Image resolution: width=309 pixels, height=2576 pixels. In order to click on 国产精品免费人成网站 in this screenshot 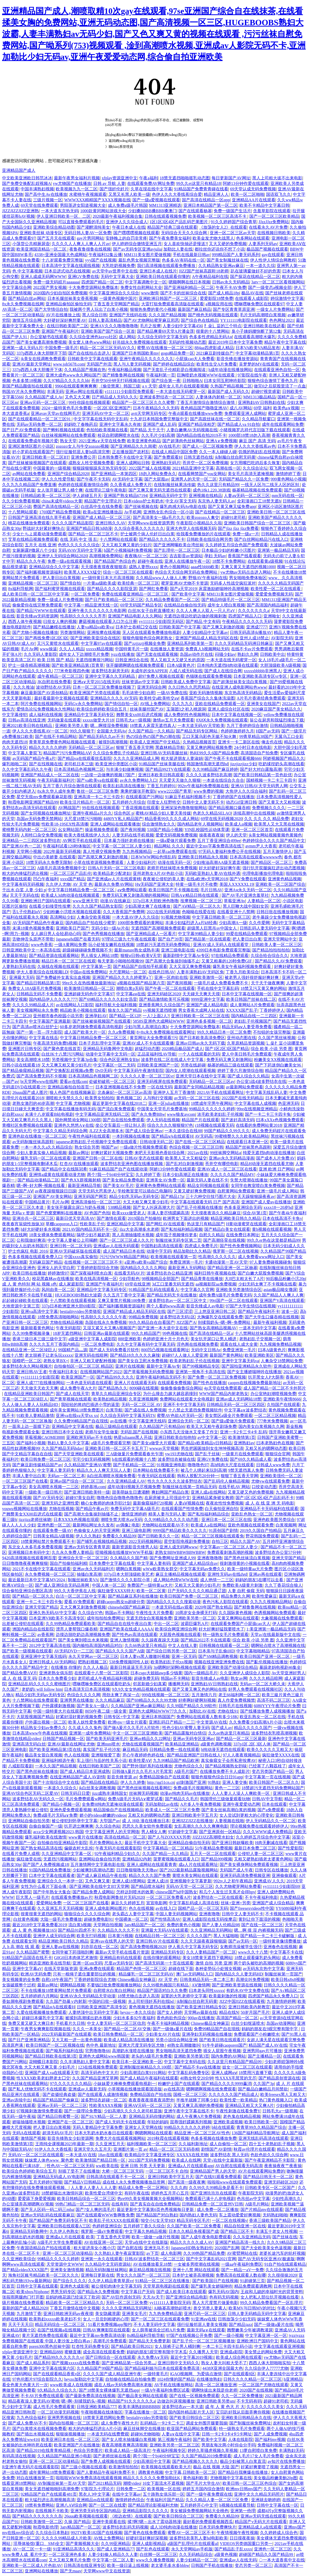, I will do `click(93, 1892)`.